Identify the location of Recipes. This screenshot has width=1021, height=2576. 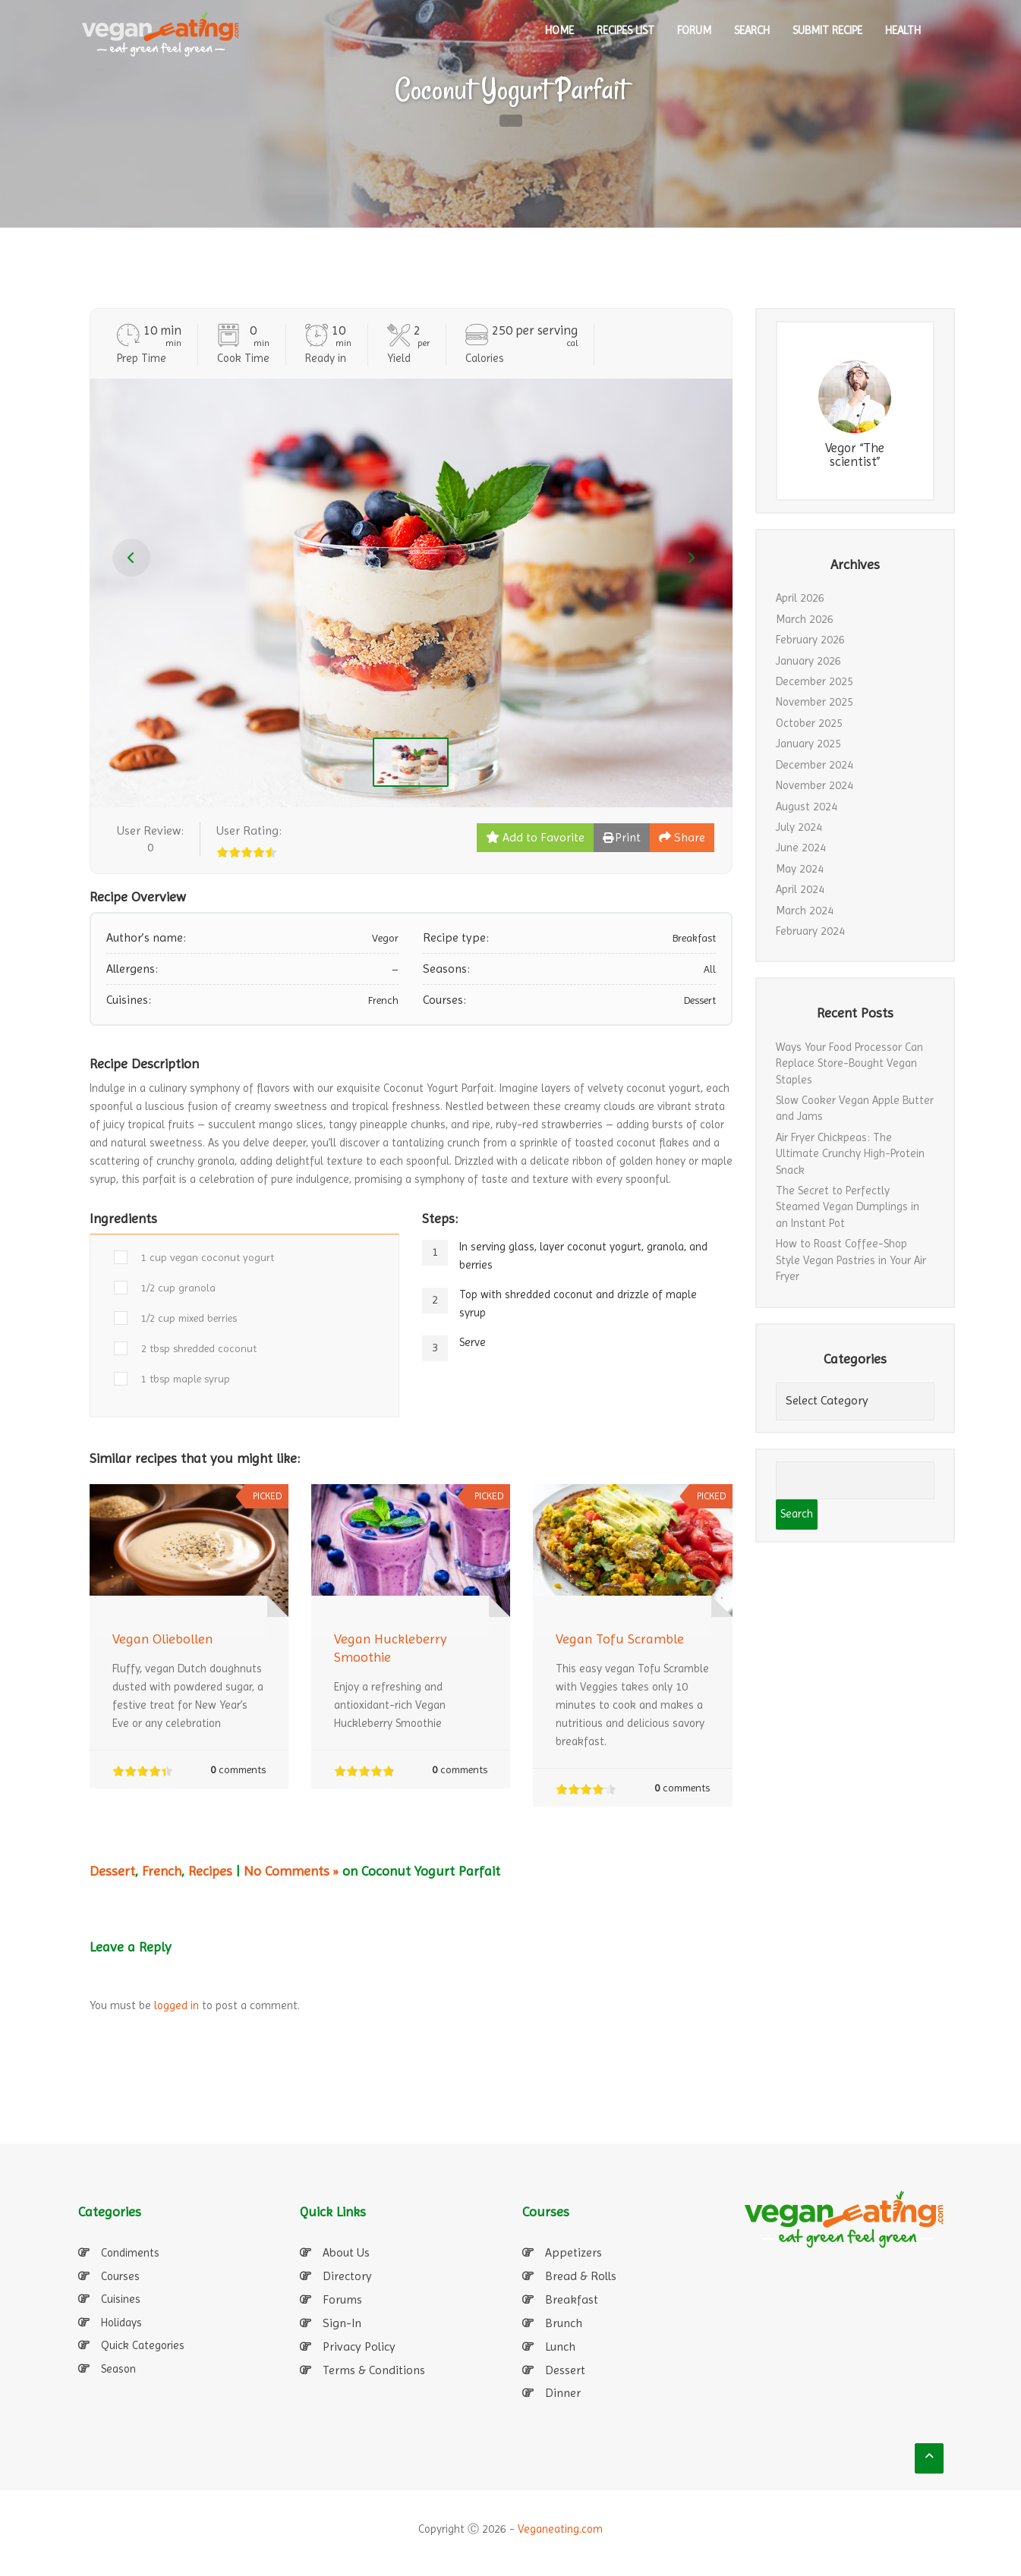
(210, 1871).